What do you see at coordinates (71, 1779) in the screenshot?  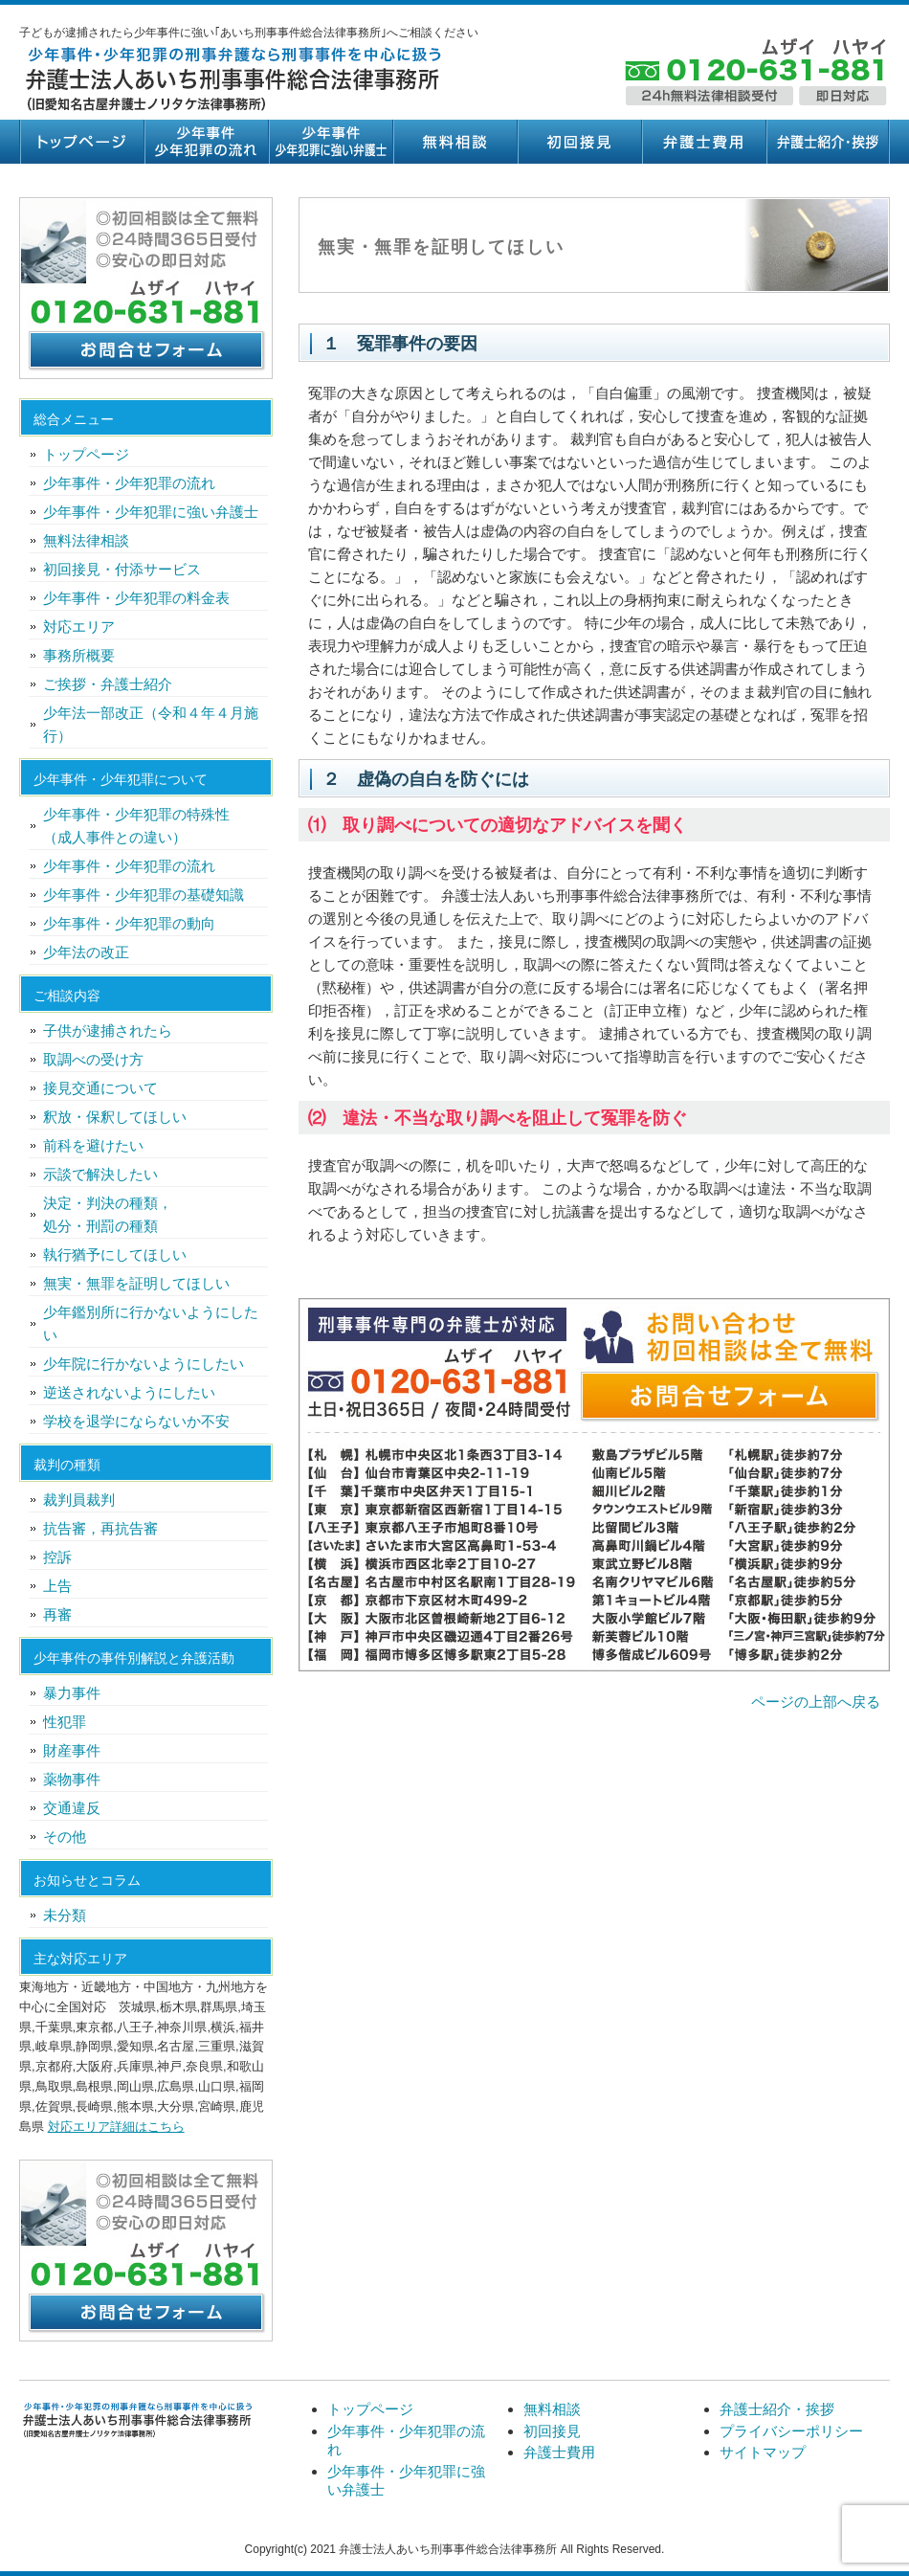 I see `薬物事件` at bounding box center [71, 1779].